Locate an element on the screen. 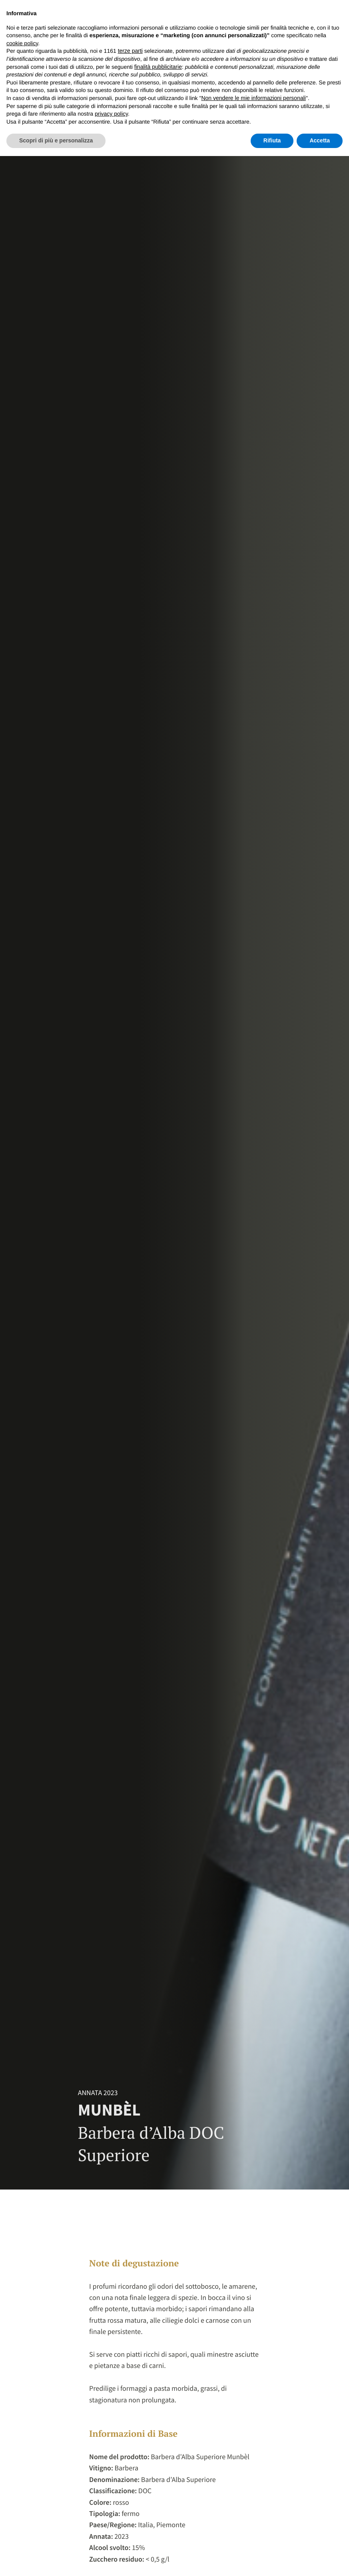 Image resolution: width=349 pixels, height=2576 pixels. Accetta [button] is located at coordinates (319, 140).